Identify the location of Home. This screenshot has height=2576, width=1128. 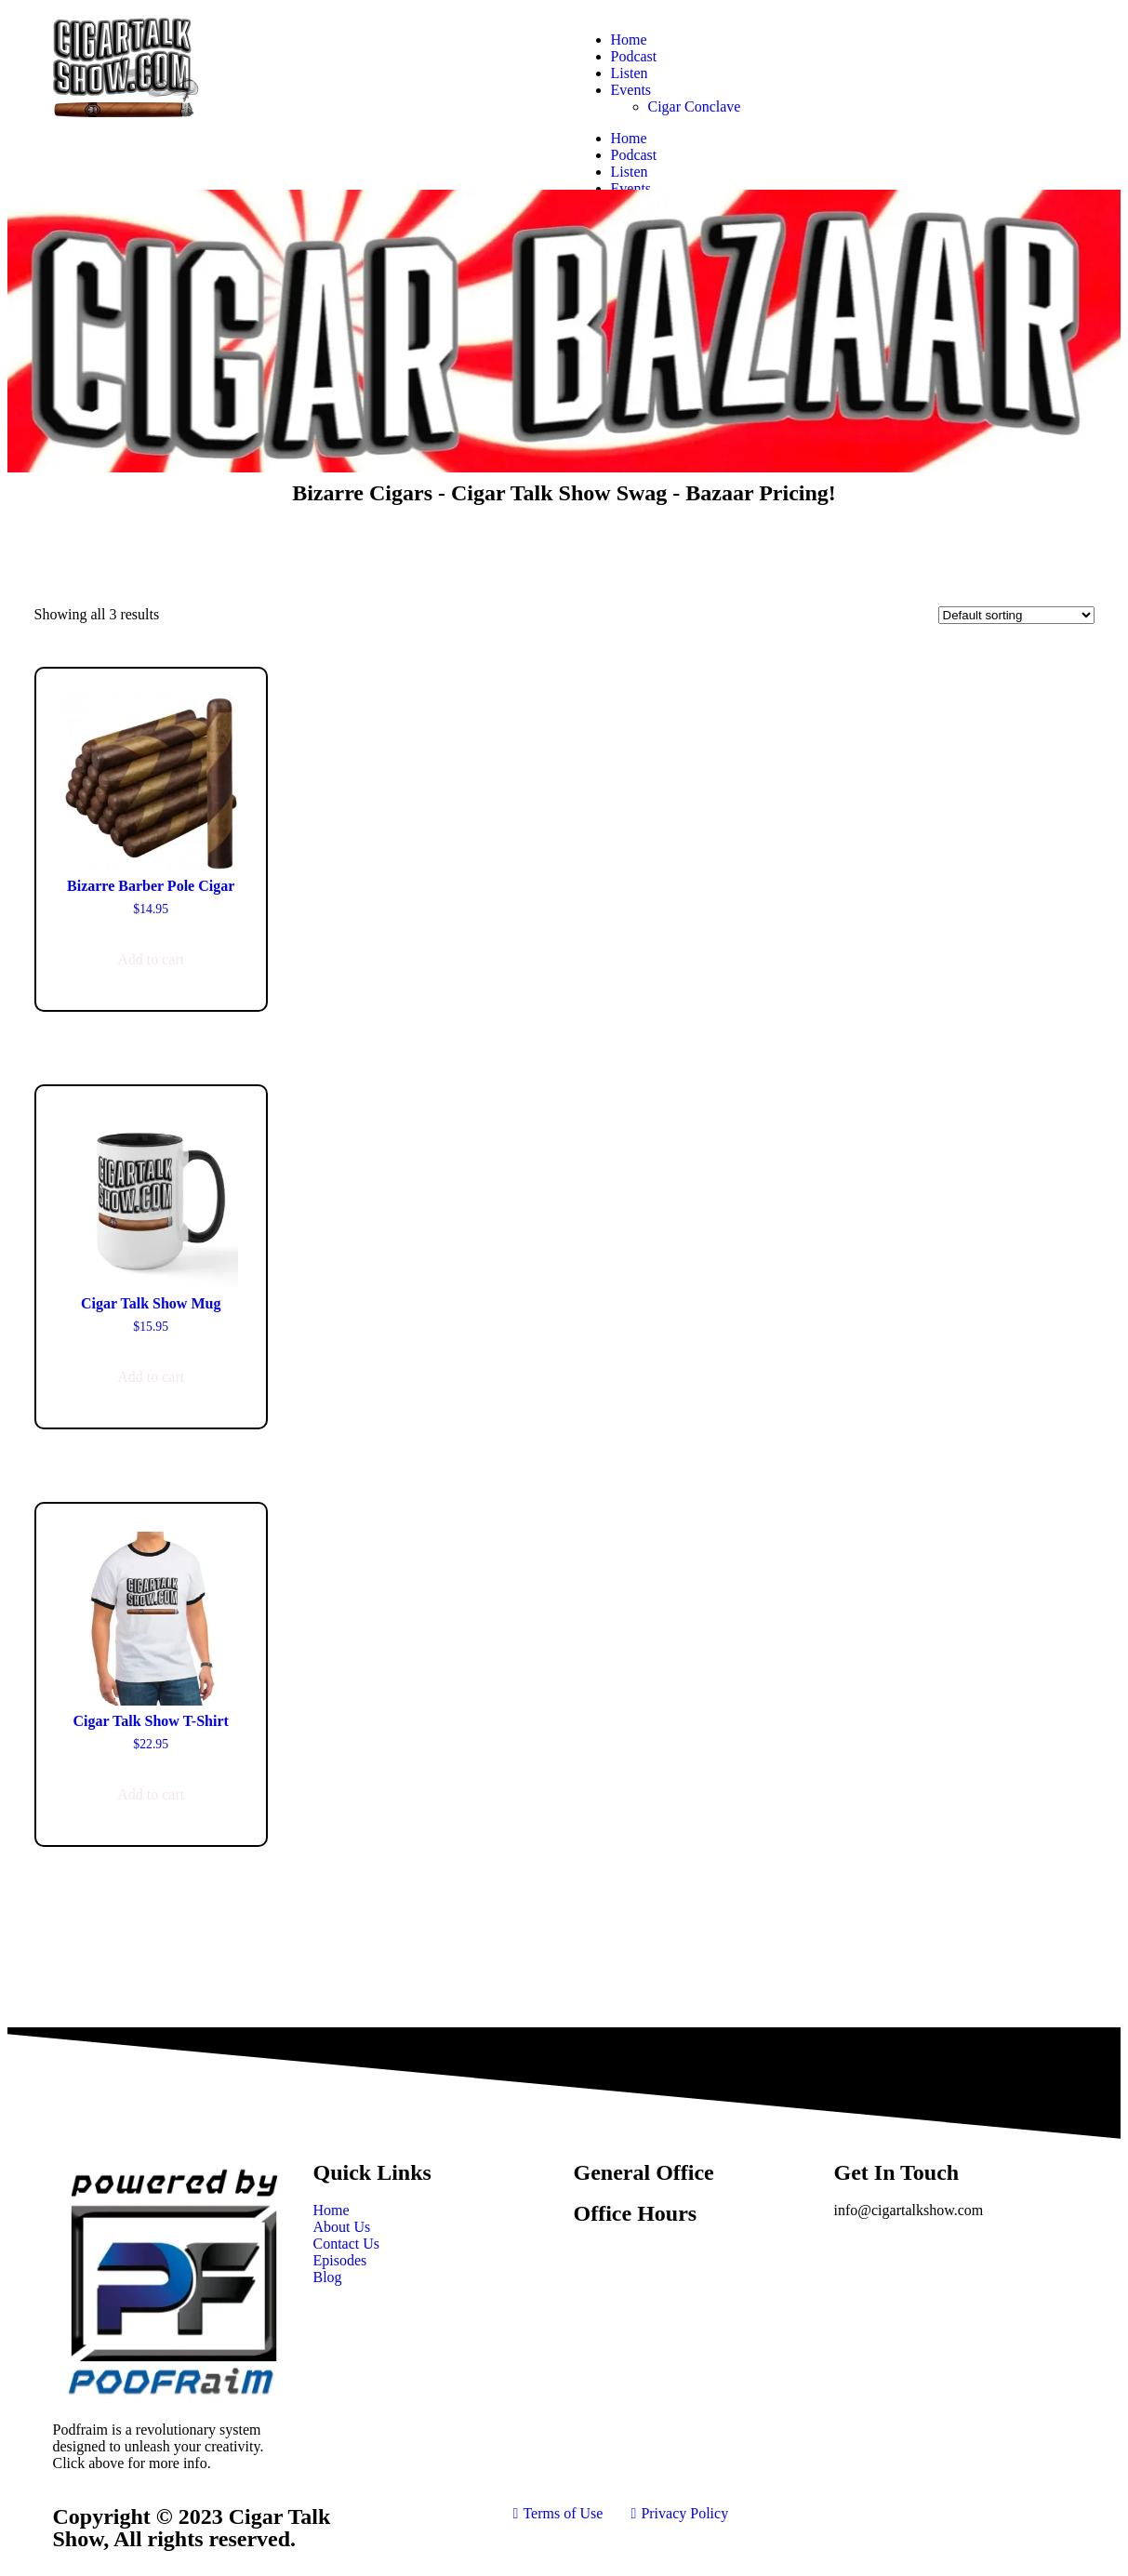
(629, 39).